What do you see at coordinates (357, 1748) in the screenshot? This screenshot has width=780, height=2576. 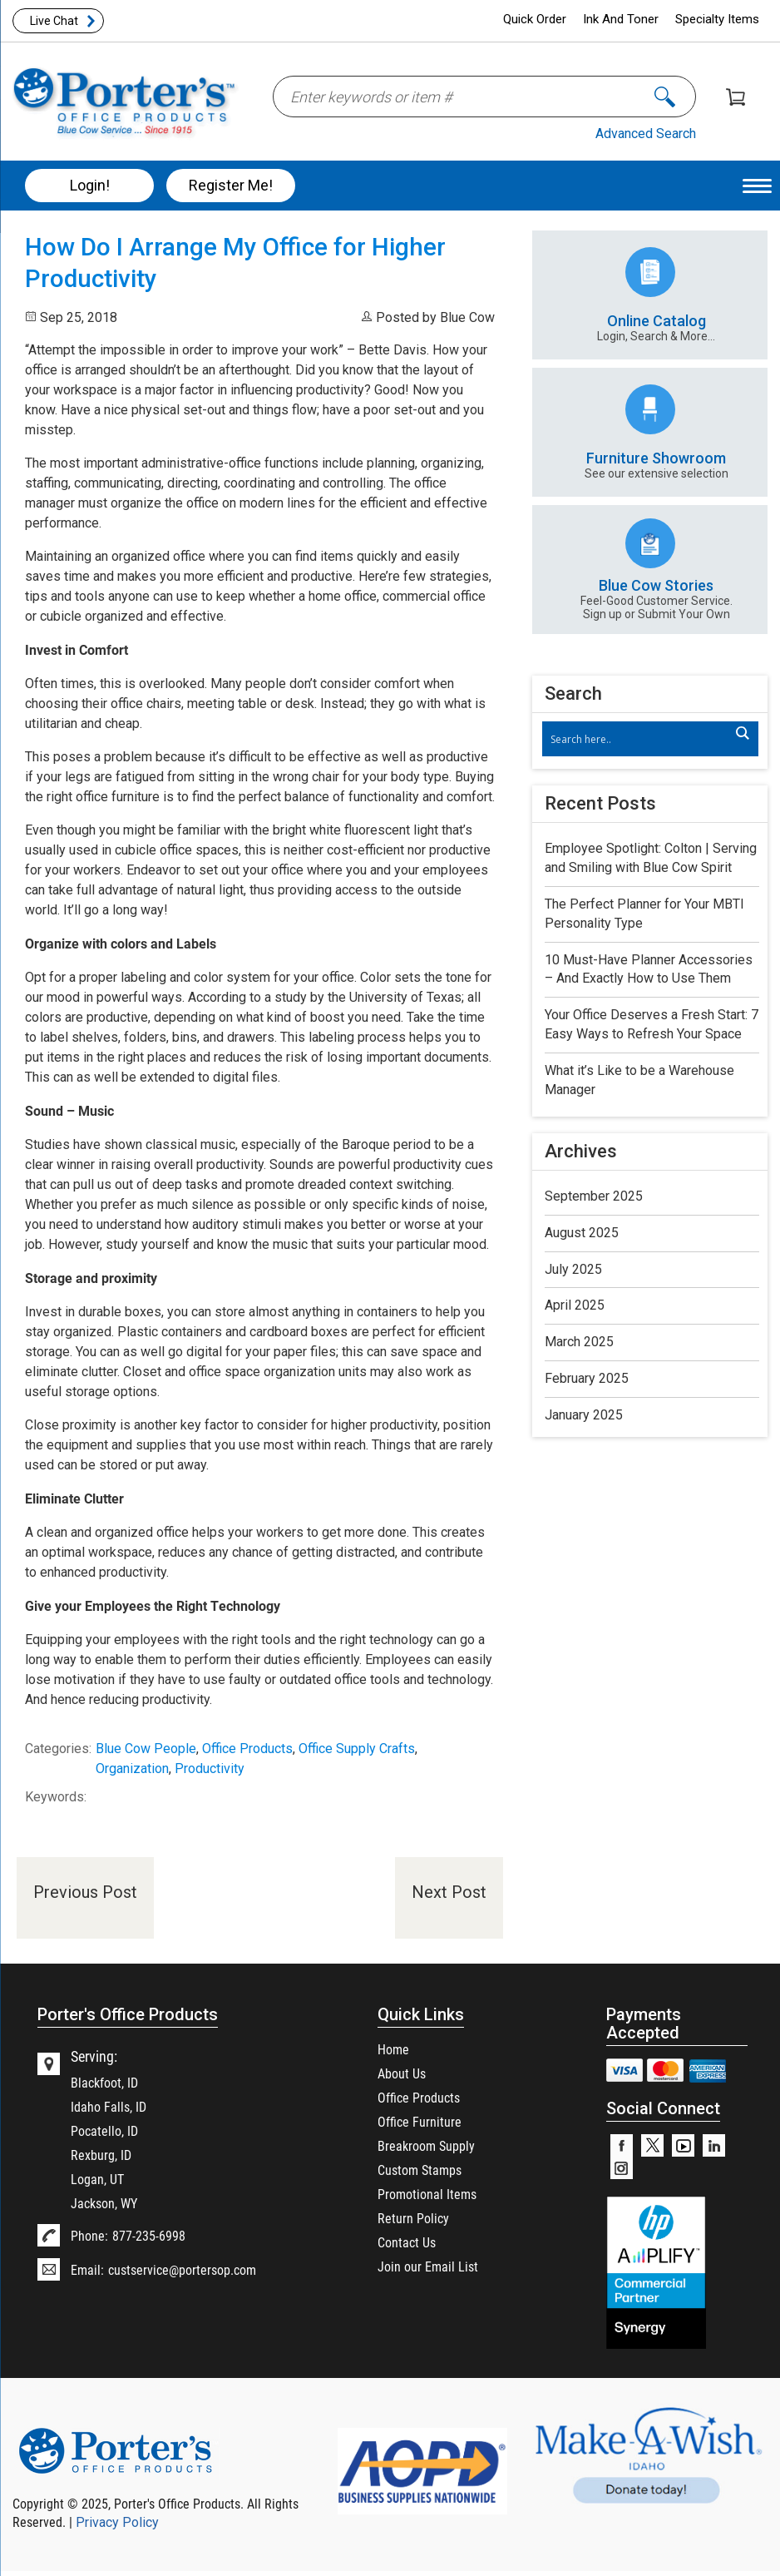 I see `Office Supply Crafts` at bounding box center [357, 1748].